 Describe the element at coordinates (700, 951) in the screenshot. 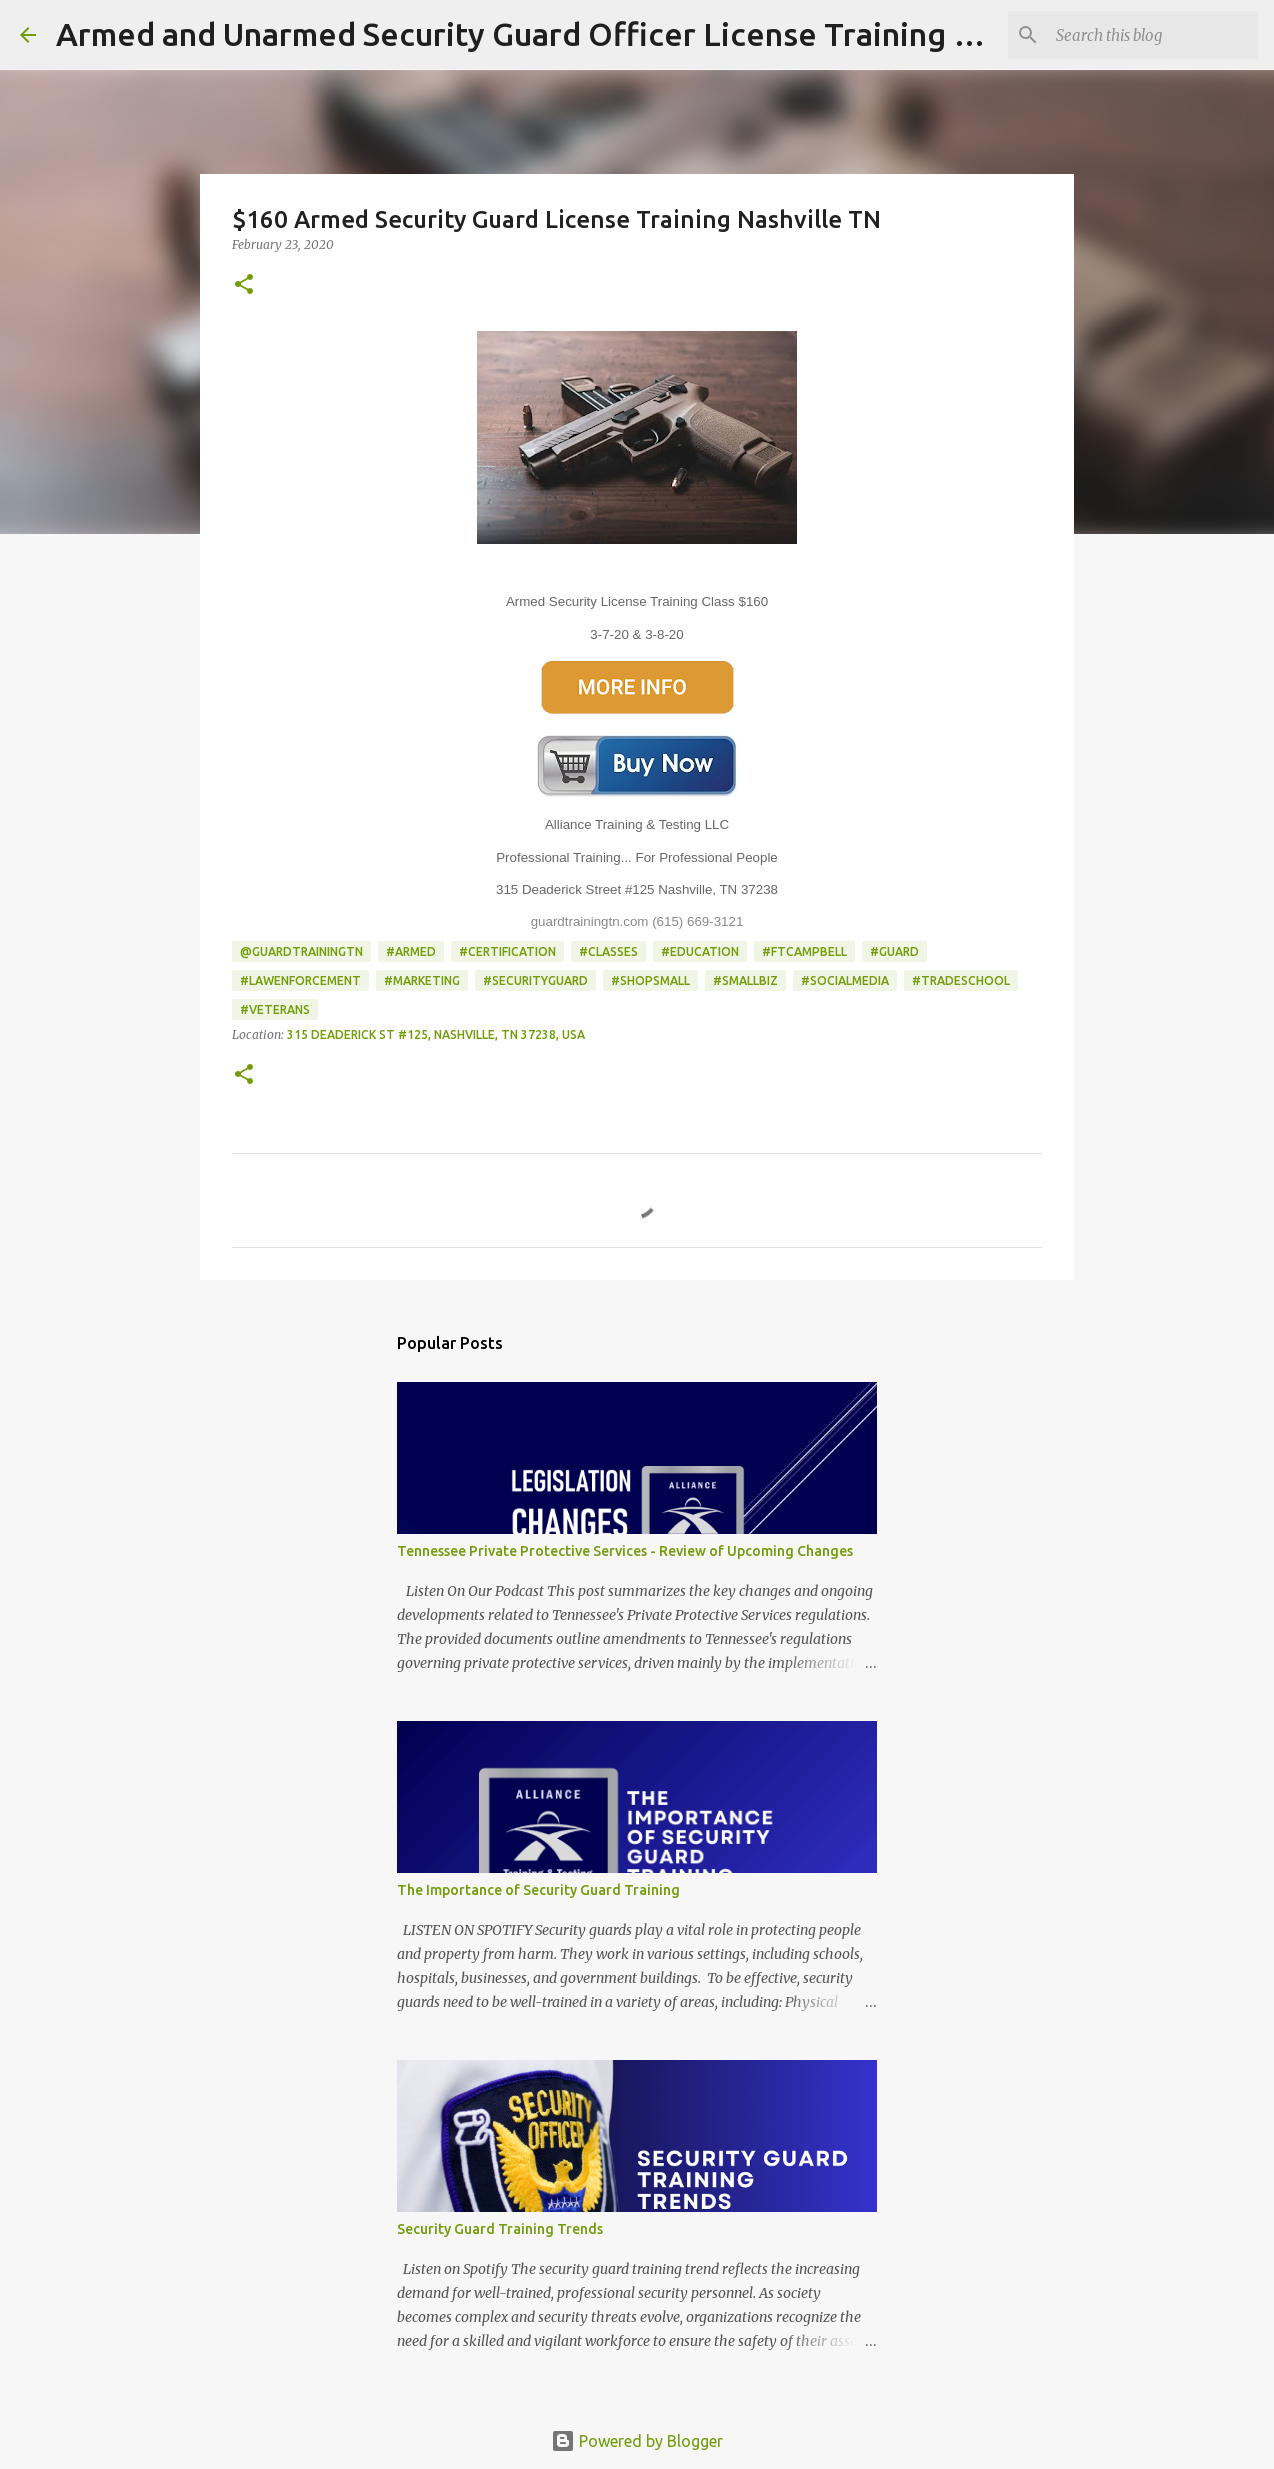

I see `#Education` at that location.